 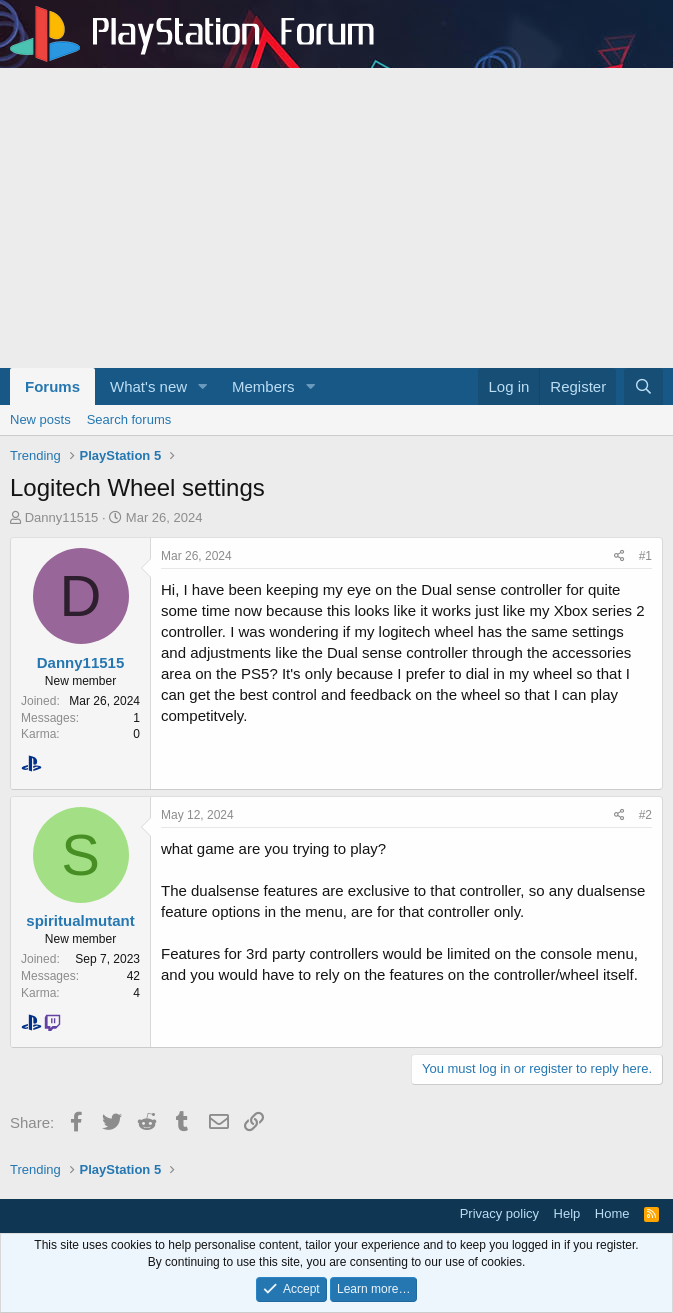 What do you see at coordinates (619, 556) in the screenshot?
I see `[Share]` at bounding box center [619, 556].